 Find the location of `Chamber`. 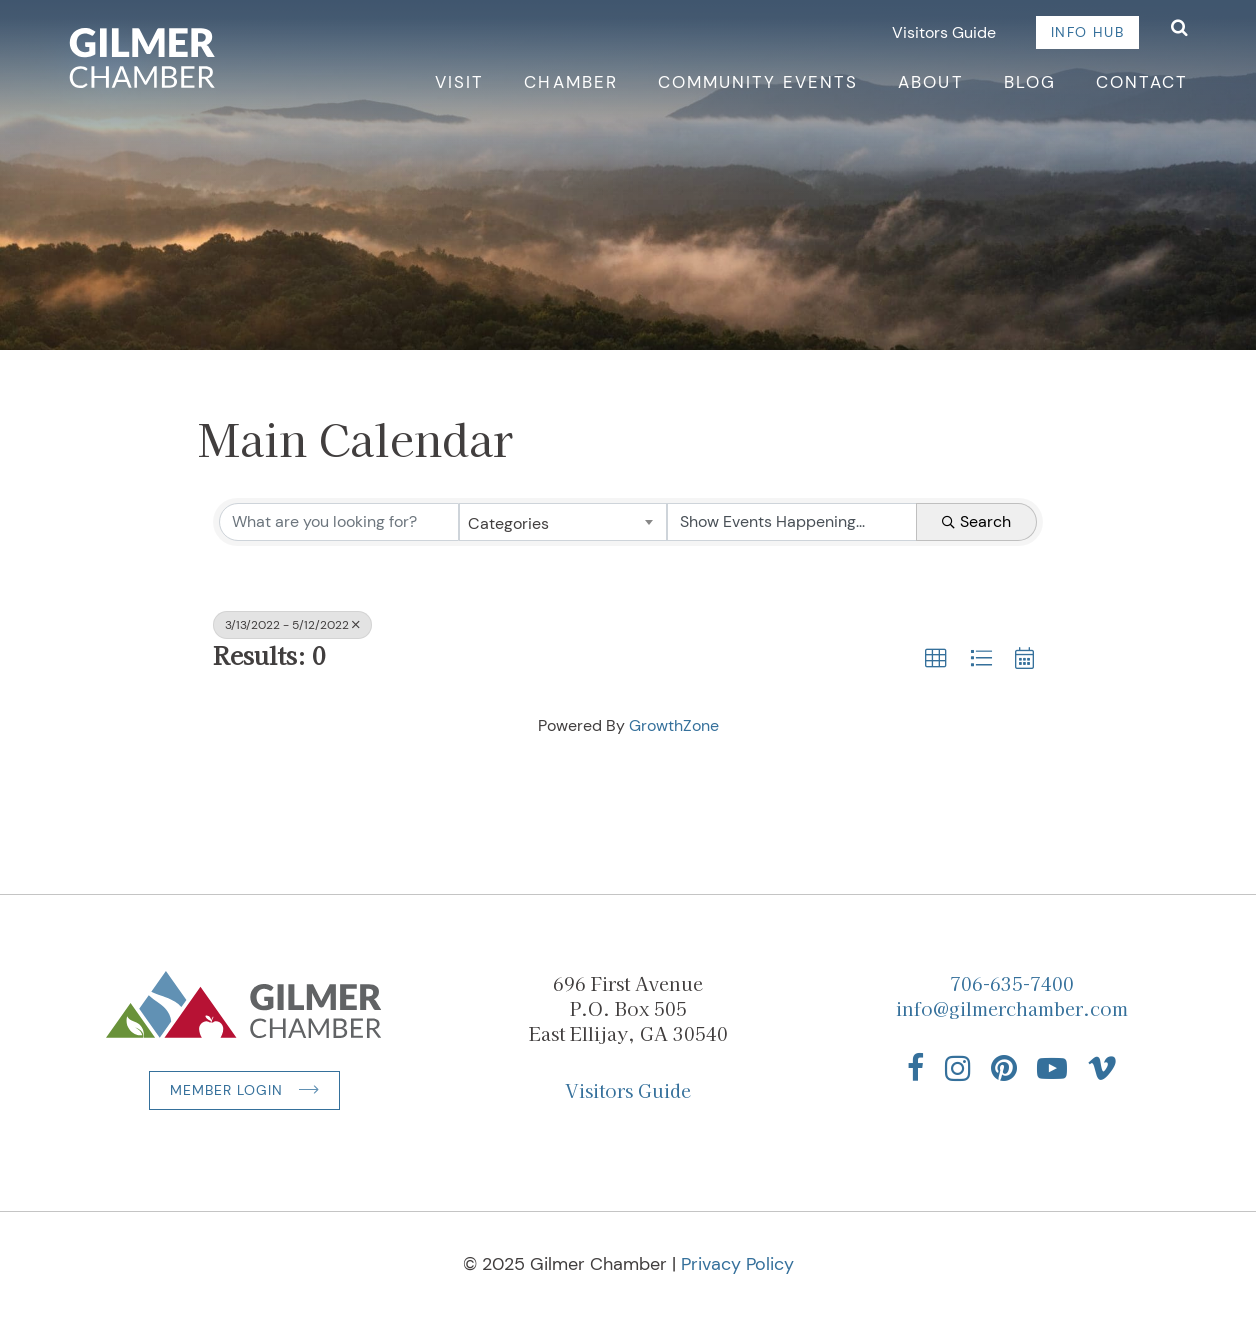

Chamber is located at coordinates (570, 82).